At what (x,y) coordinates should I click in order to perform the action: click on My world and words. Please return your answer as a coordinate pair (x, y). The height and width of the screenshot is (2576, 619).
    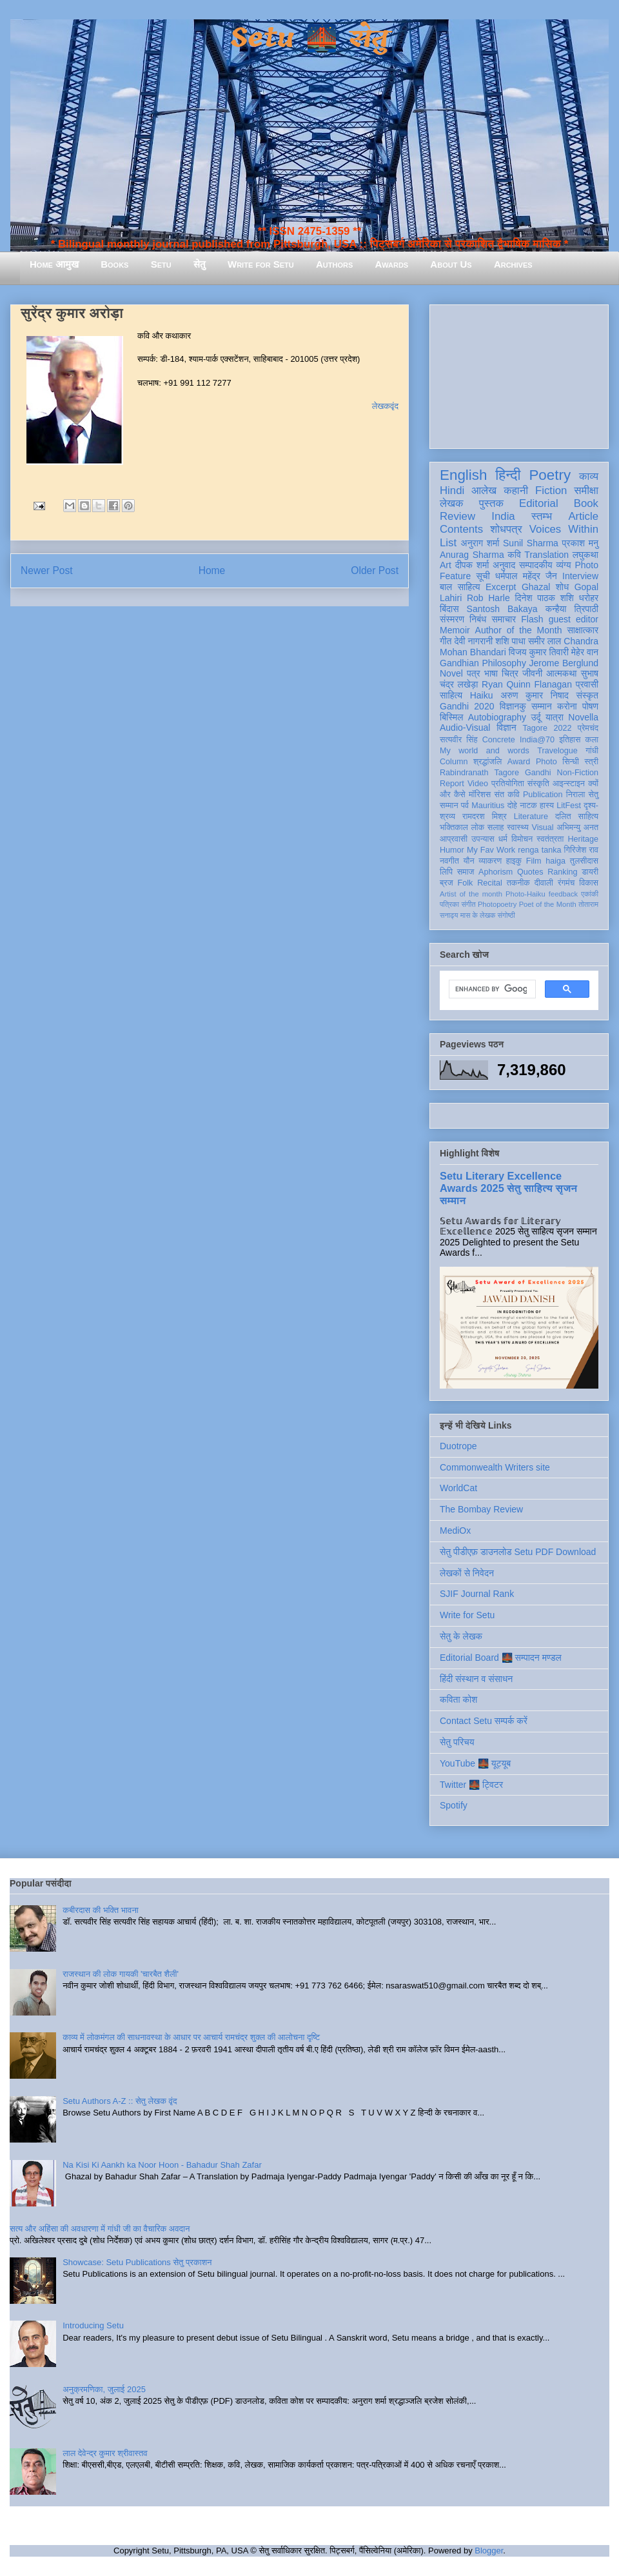
    Looking at the image, I should click on (484, 750).